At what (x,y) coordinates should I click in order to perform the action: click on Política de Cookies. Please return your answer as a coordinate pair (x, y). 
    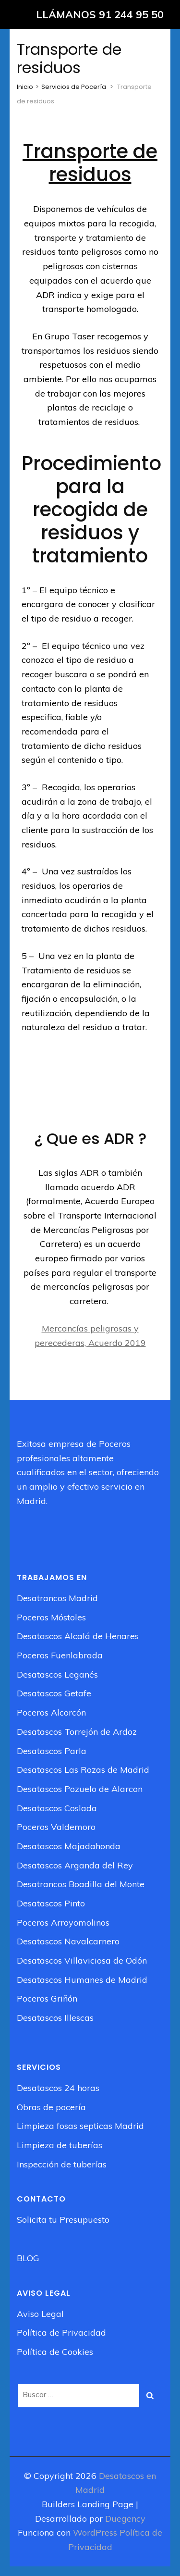
    Looking at the image, I should click on (55, 2351).